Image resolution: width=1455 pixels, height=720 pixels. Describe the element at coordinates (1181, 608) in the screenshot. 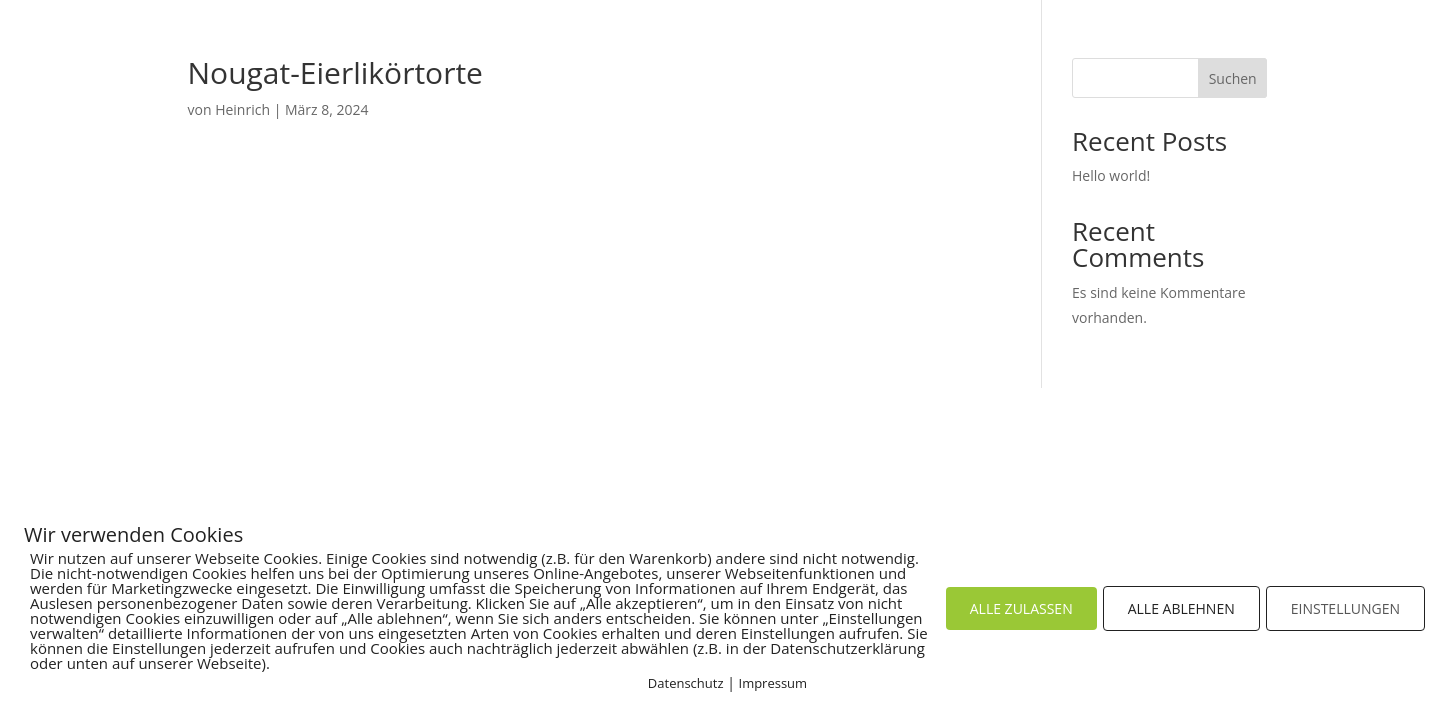

I see `ALLE ABLEHNEN` at that location.